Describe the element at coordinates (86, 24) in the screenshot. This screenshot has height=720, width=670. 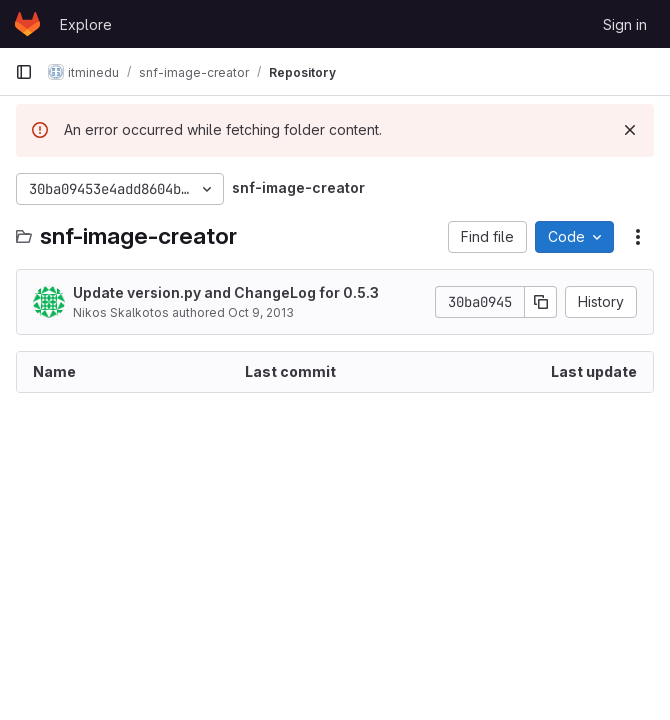
I see `Explore` at that location.